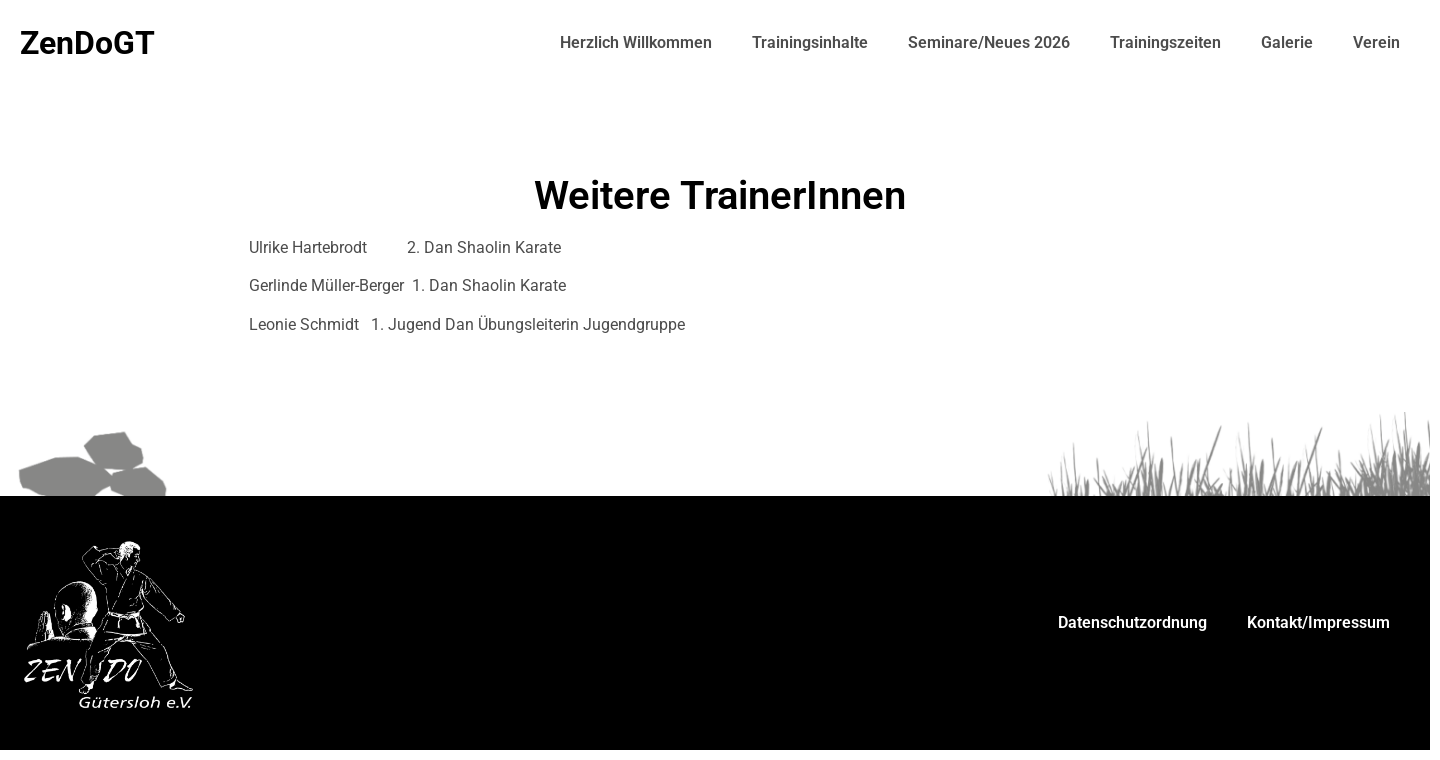  Describe the element at coordinates (87, 43) in the screenshot. I see `ZenDoGT` at that location.